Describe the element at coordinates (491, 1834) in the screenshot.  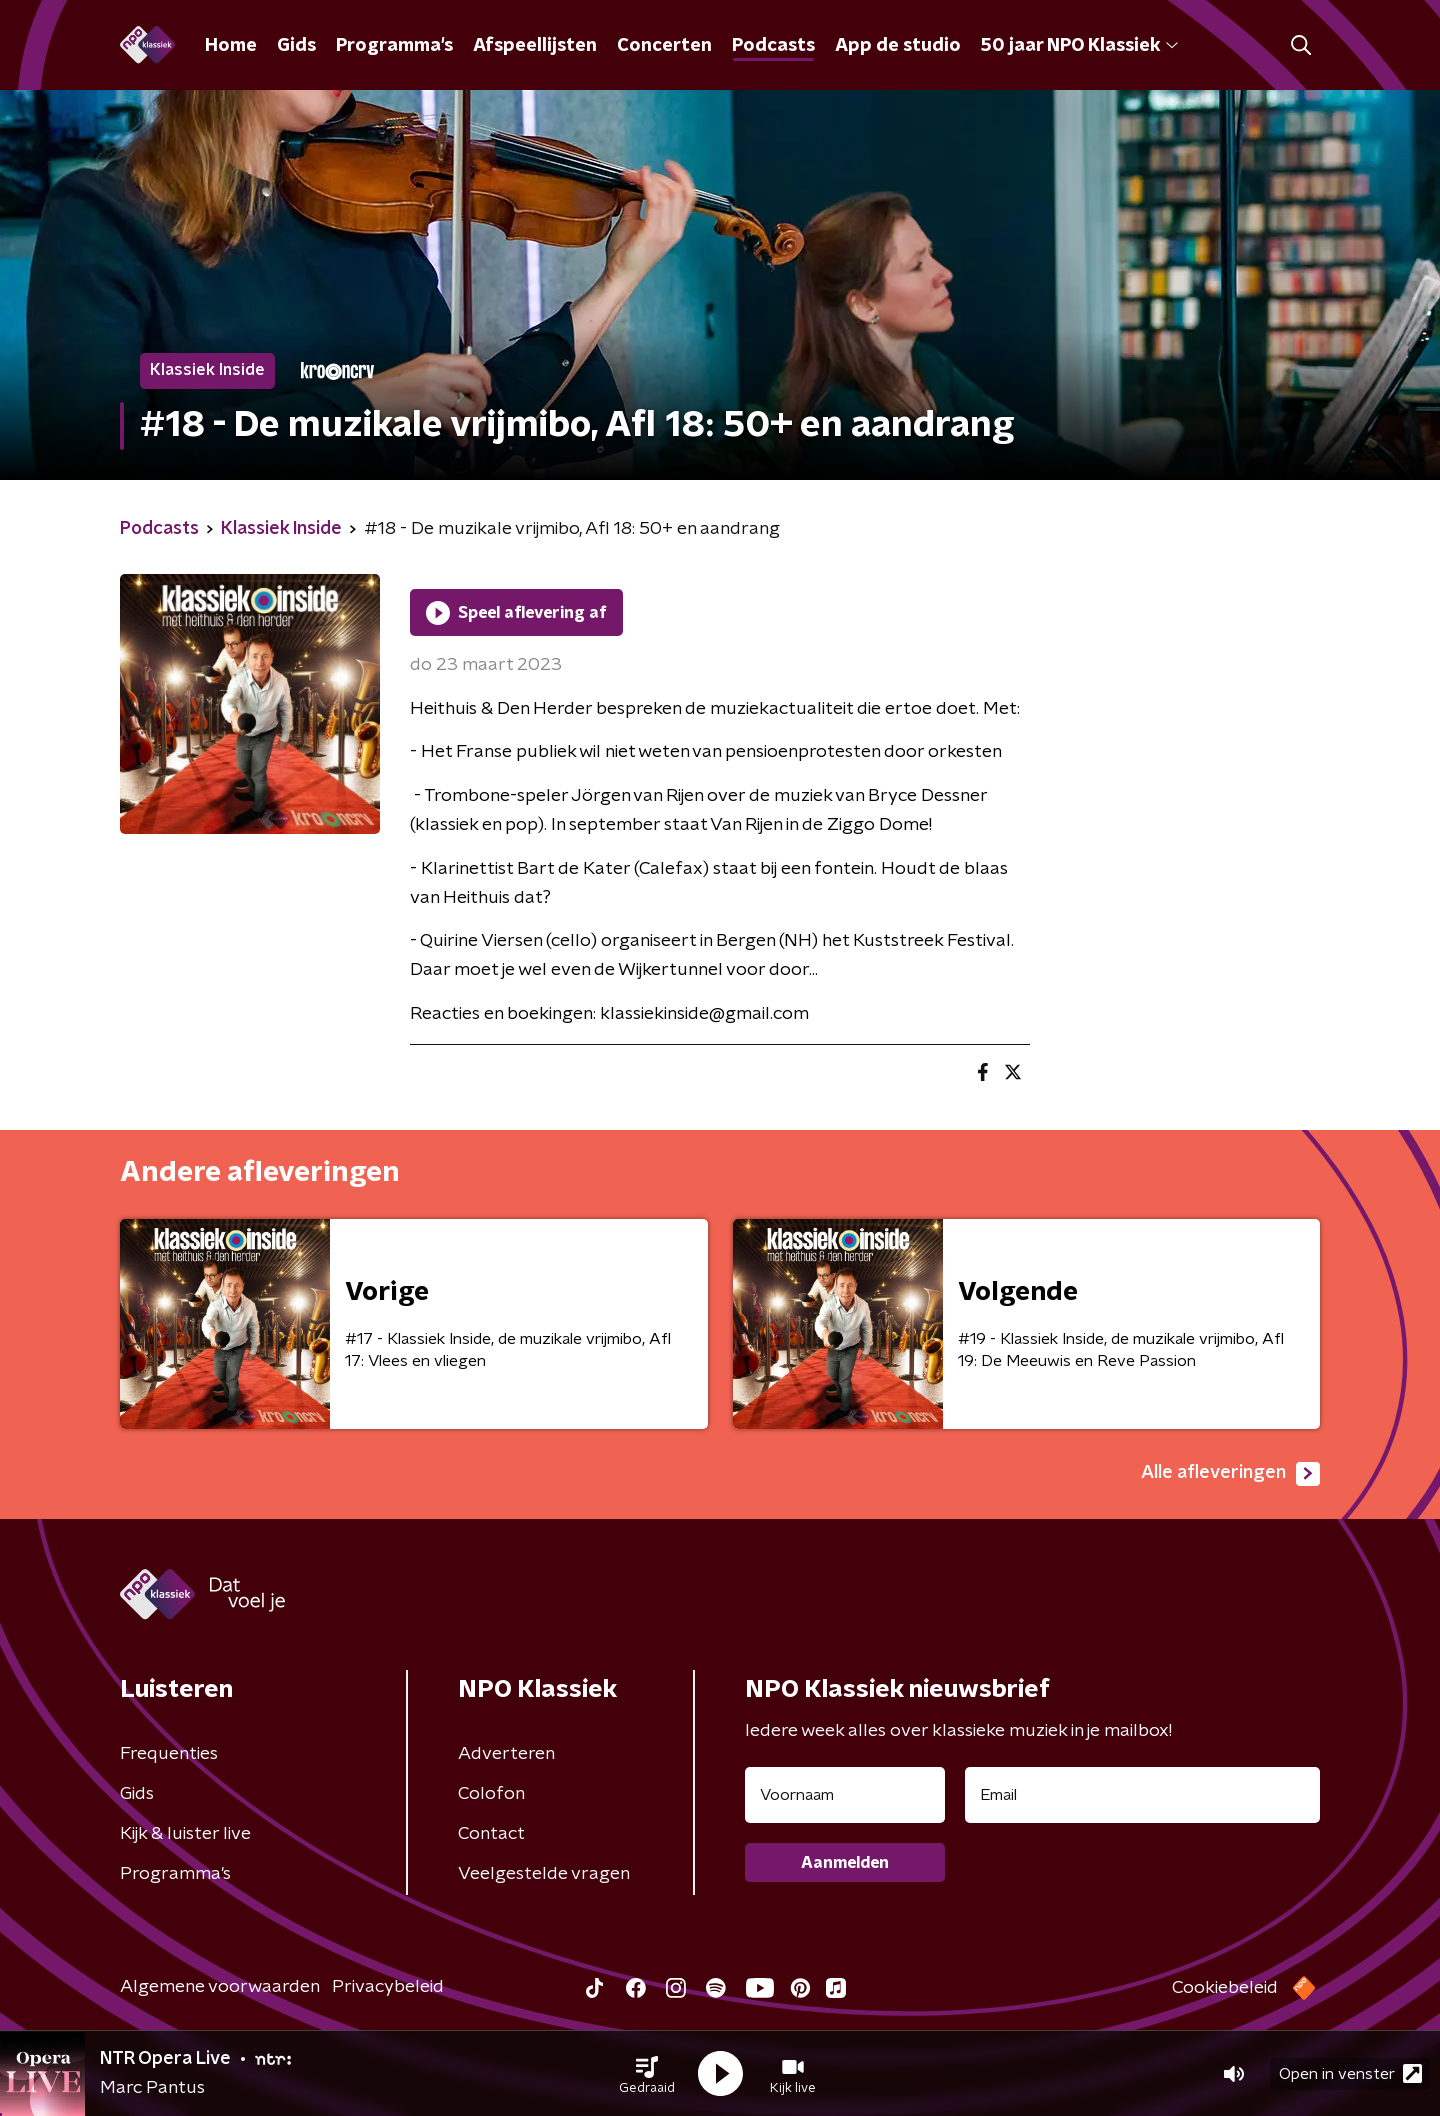
I see `Contact` at that location.